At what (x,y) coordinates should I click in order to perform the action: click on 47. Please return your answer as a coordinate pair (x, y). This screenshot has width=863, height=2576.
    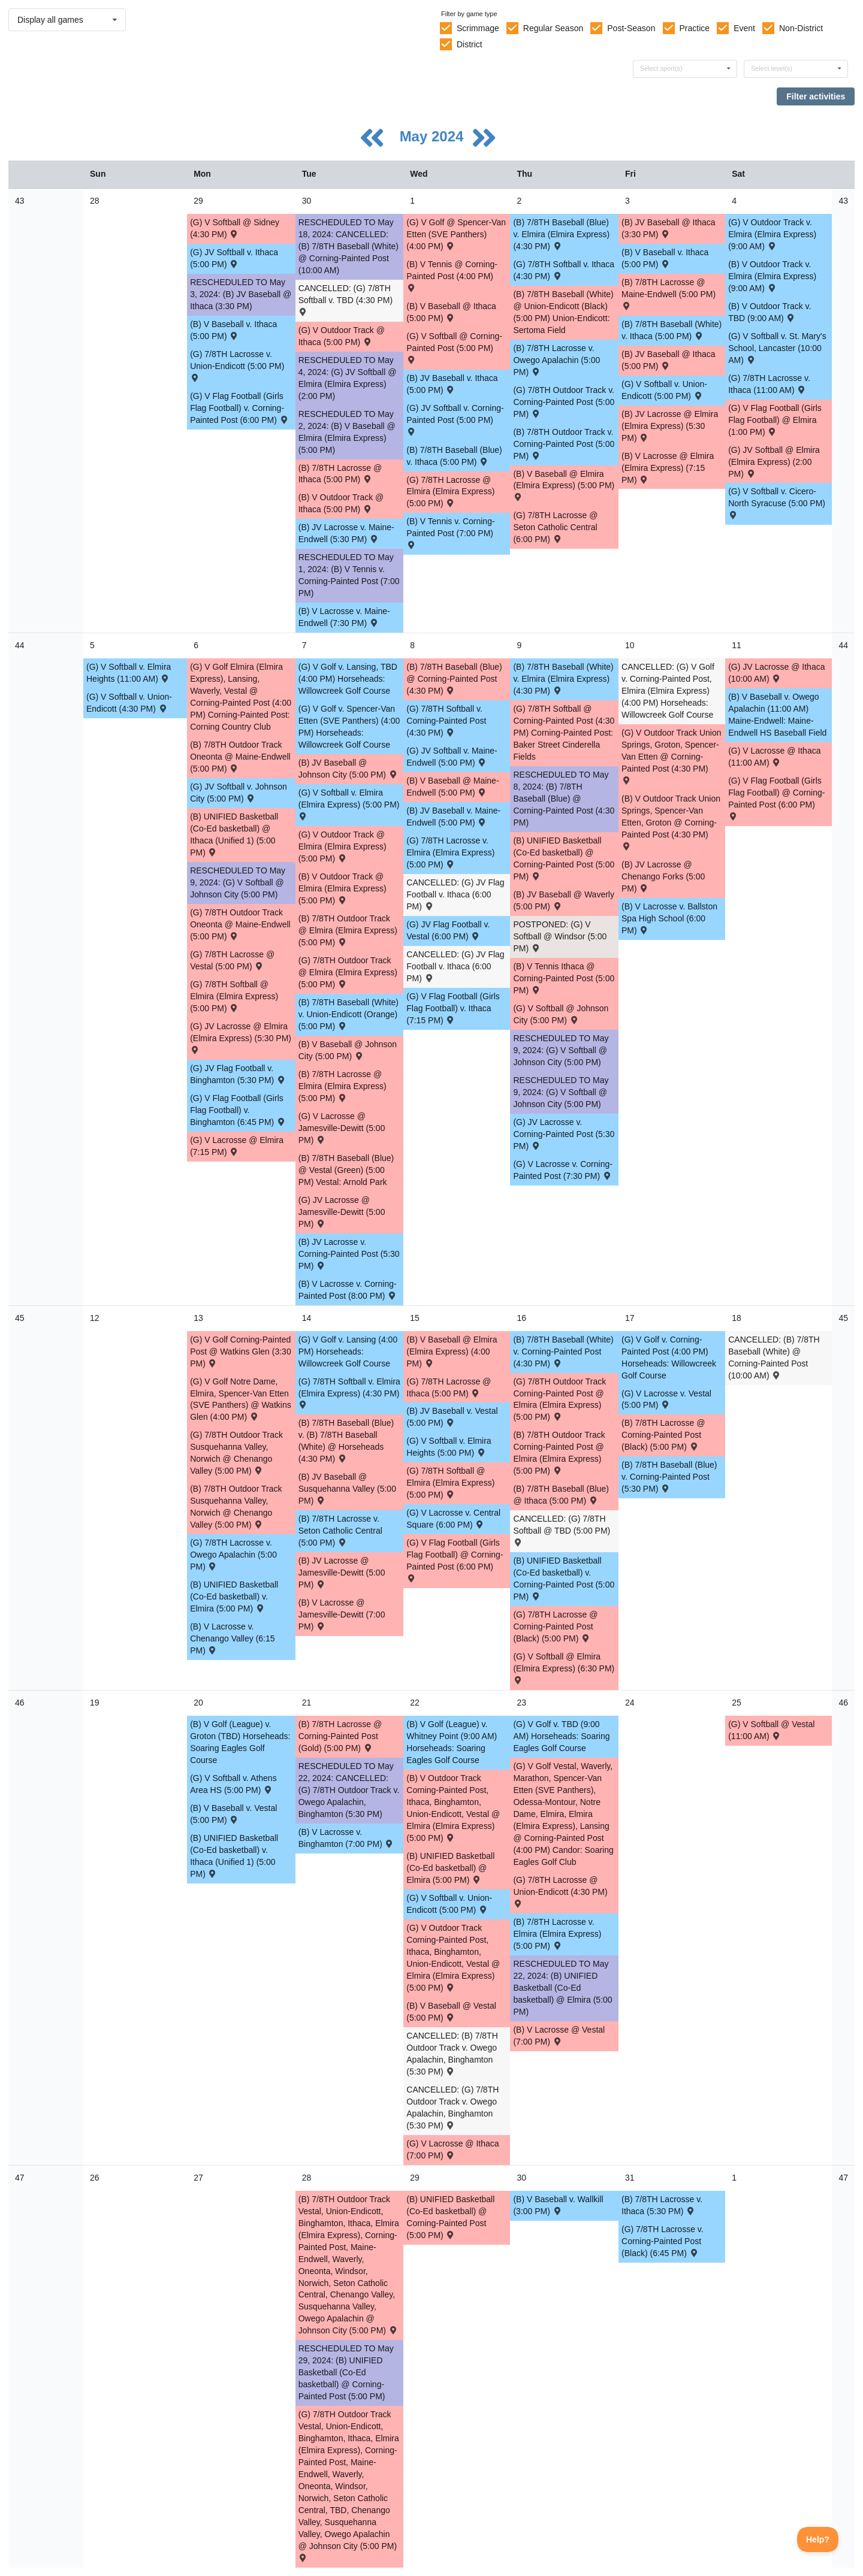
    Looking at the image, I should click on (20, 2177).